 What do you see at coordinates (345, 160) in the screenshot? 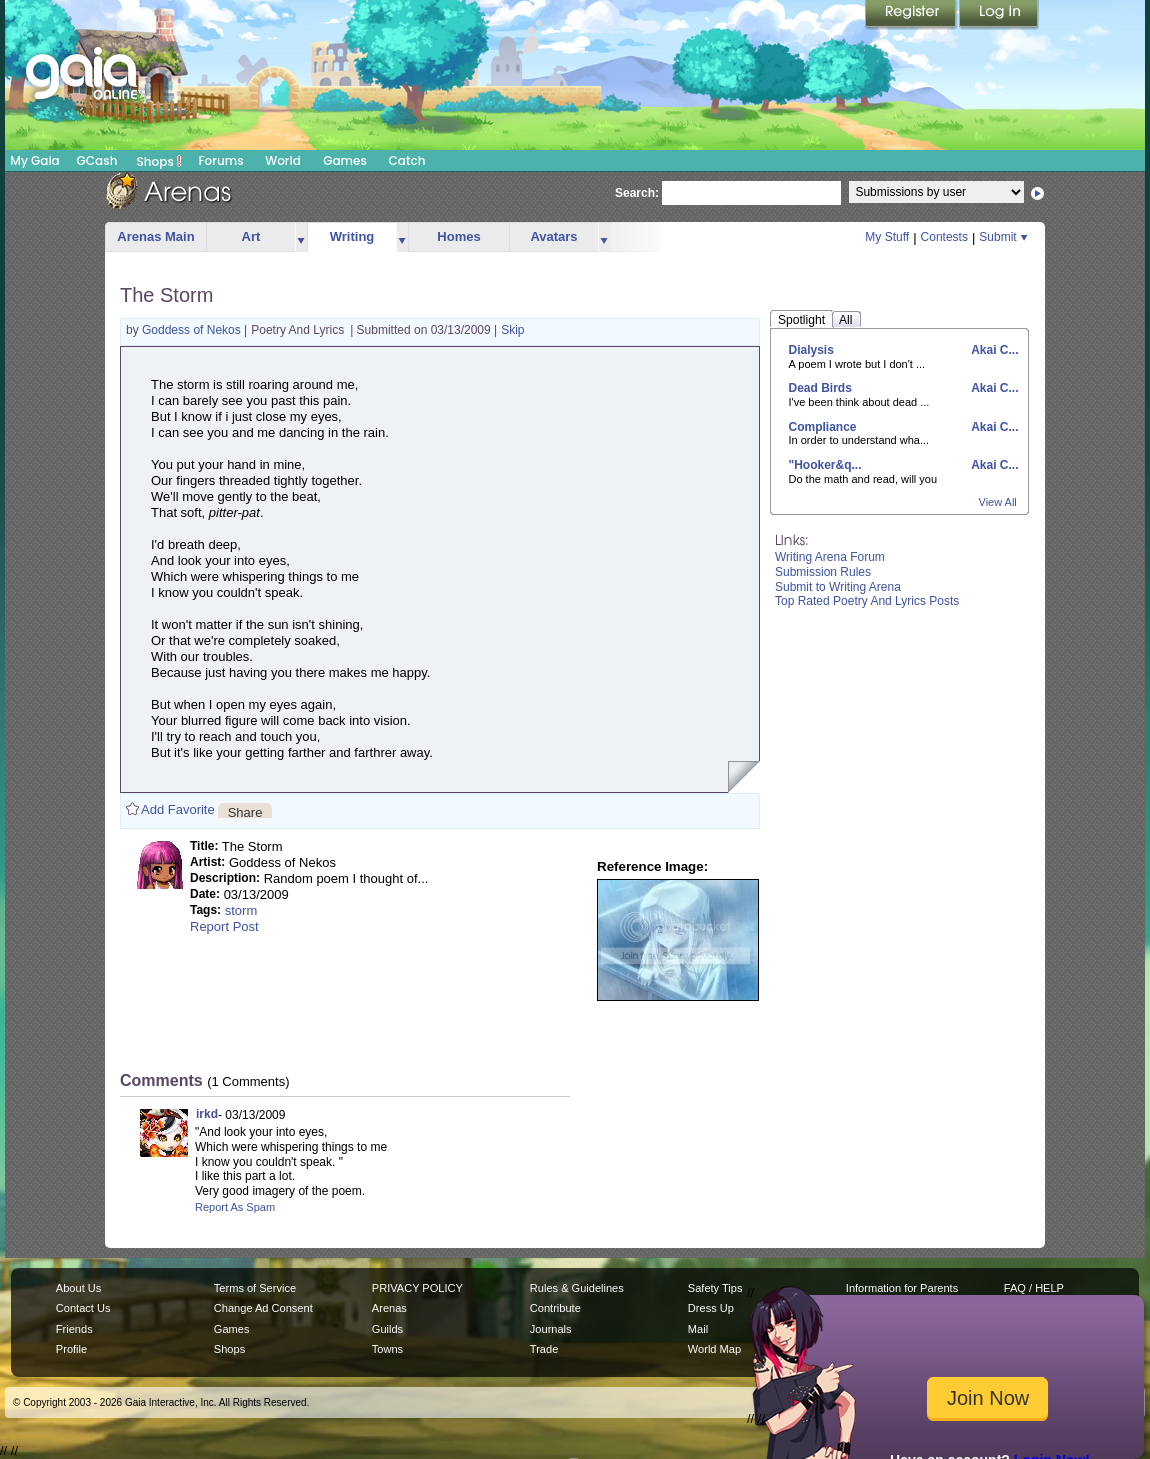
I see `Games` at bounding box center [345, 160].